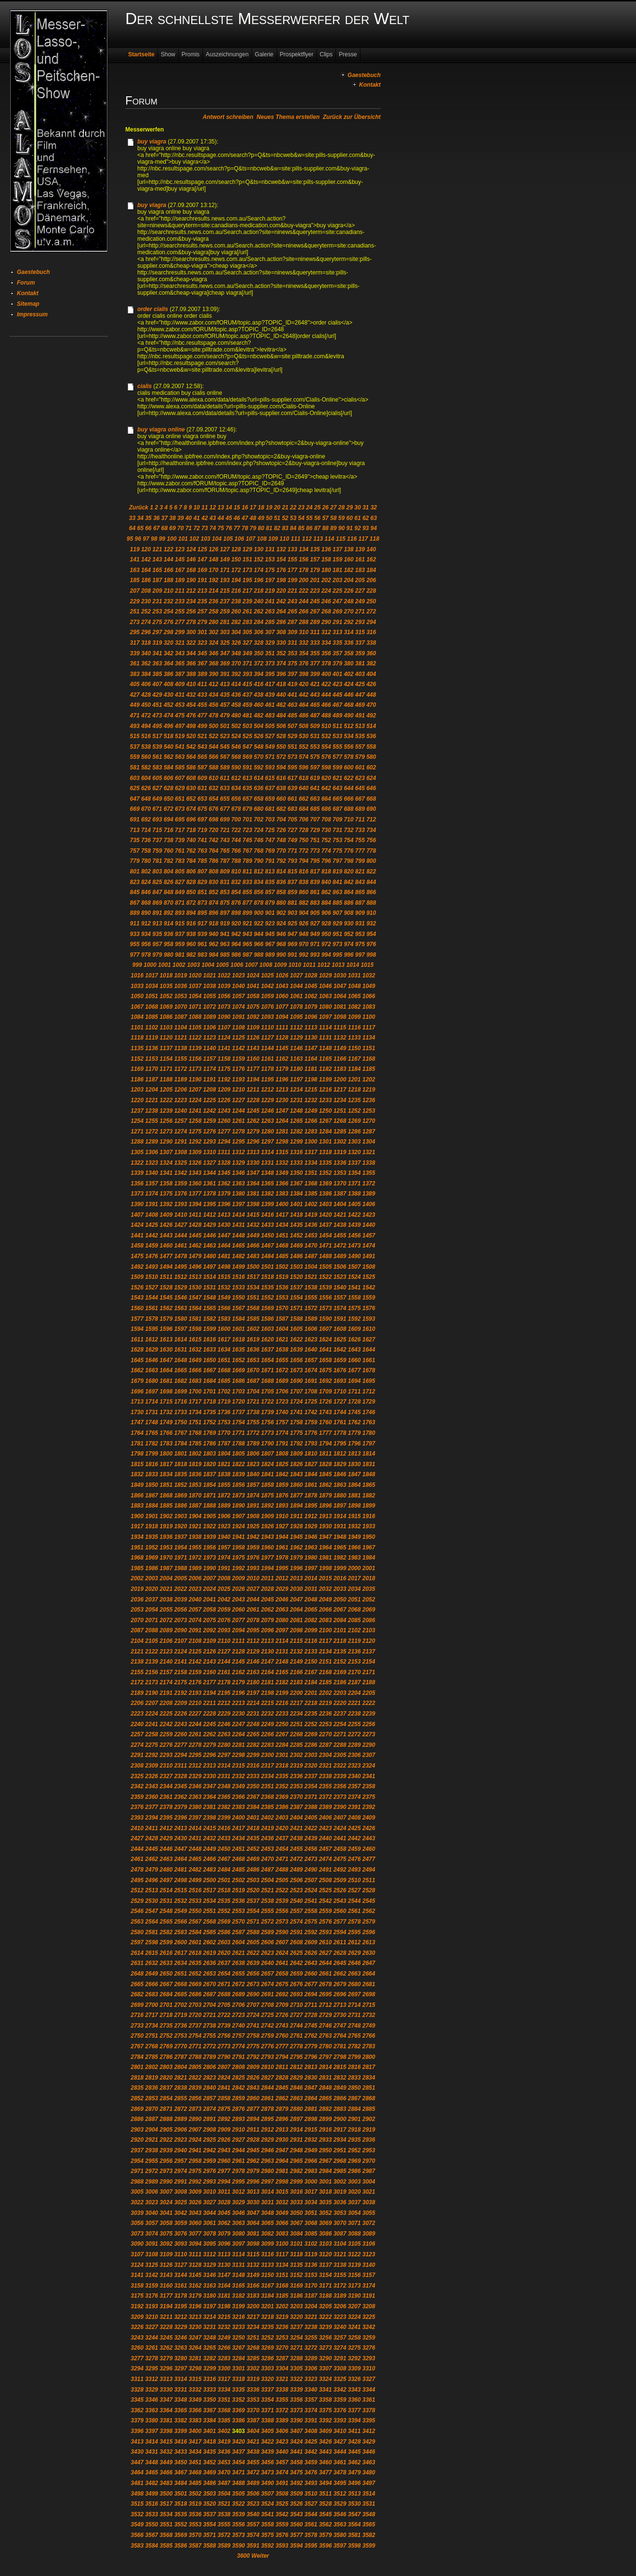  I want to click on 2911, so click(253, 2129).